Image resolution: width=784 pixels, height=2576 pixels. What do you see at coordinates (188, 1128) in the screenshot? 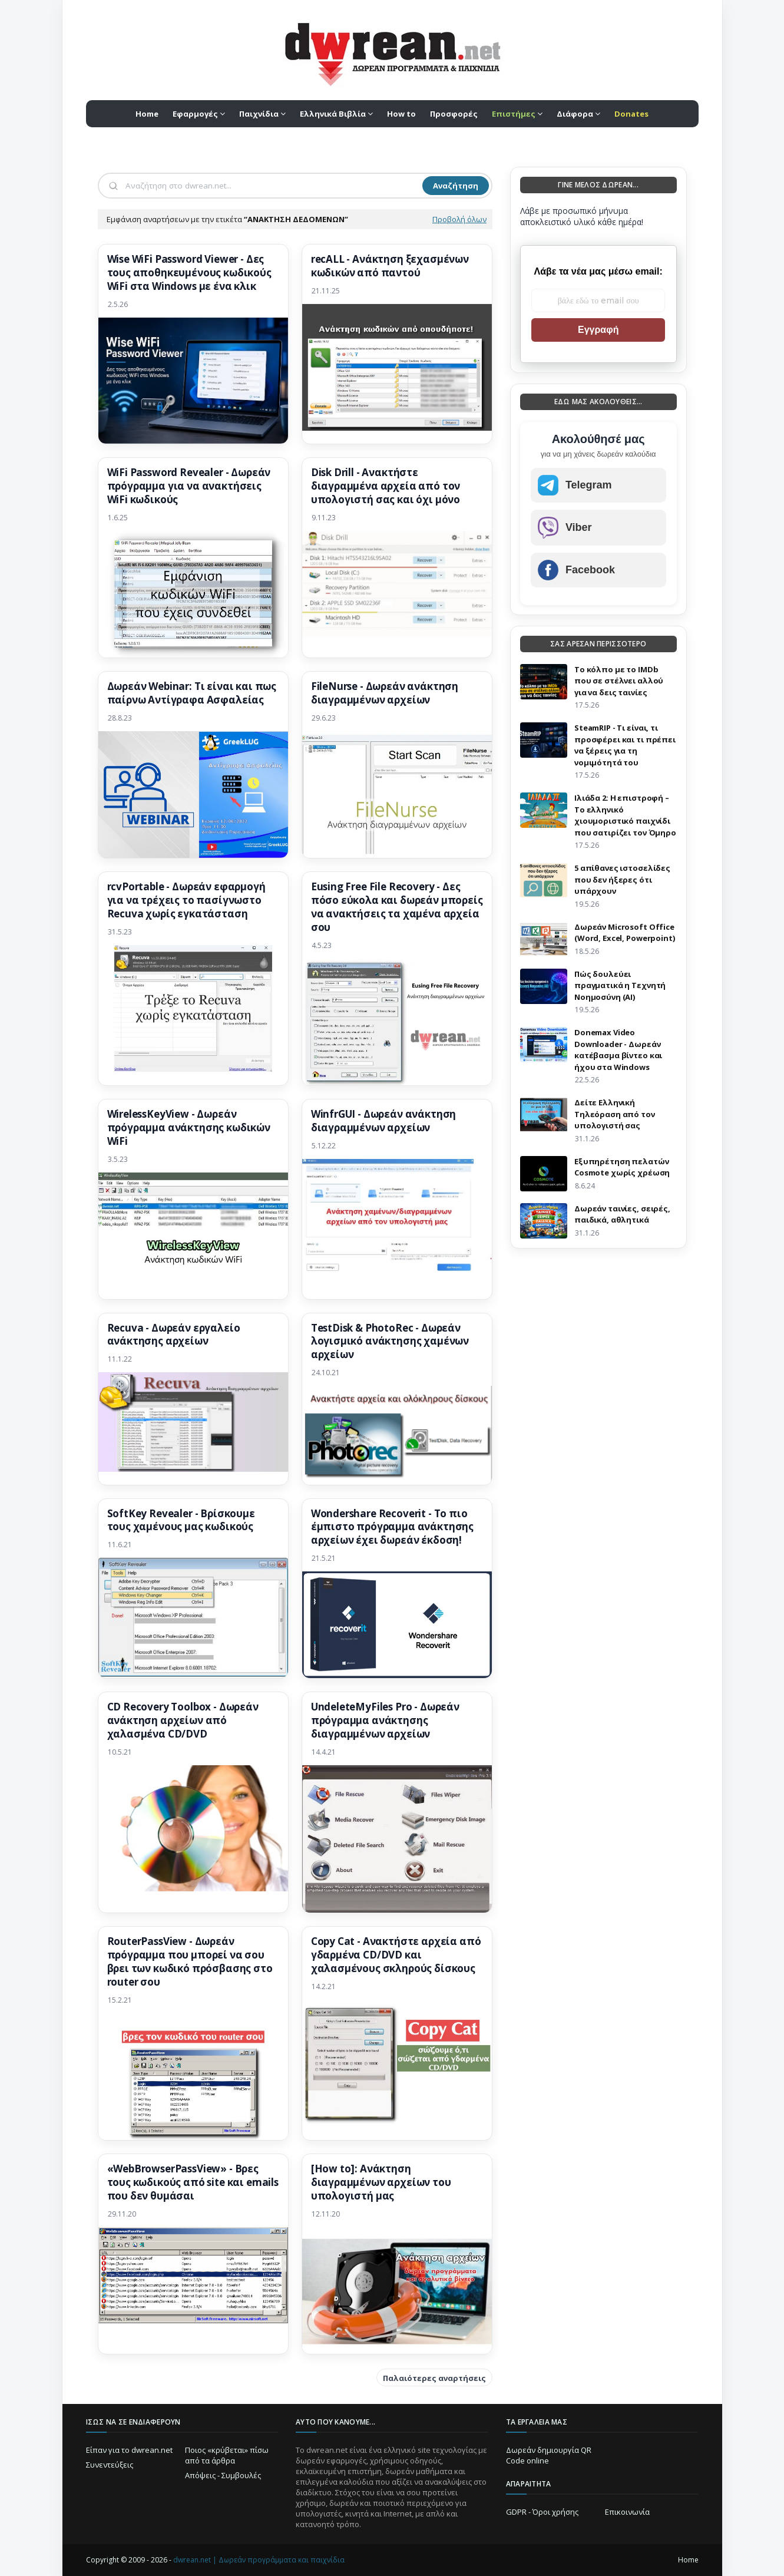
I see `WirelessKeyView - Δωρεάν πρόγραμμα ανάκτησης κωδικών WiFi` at bounding box center [188, 1128].